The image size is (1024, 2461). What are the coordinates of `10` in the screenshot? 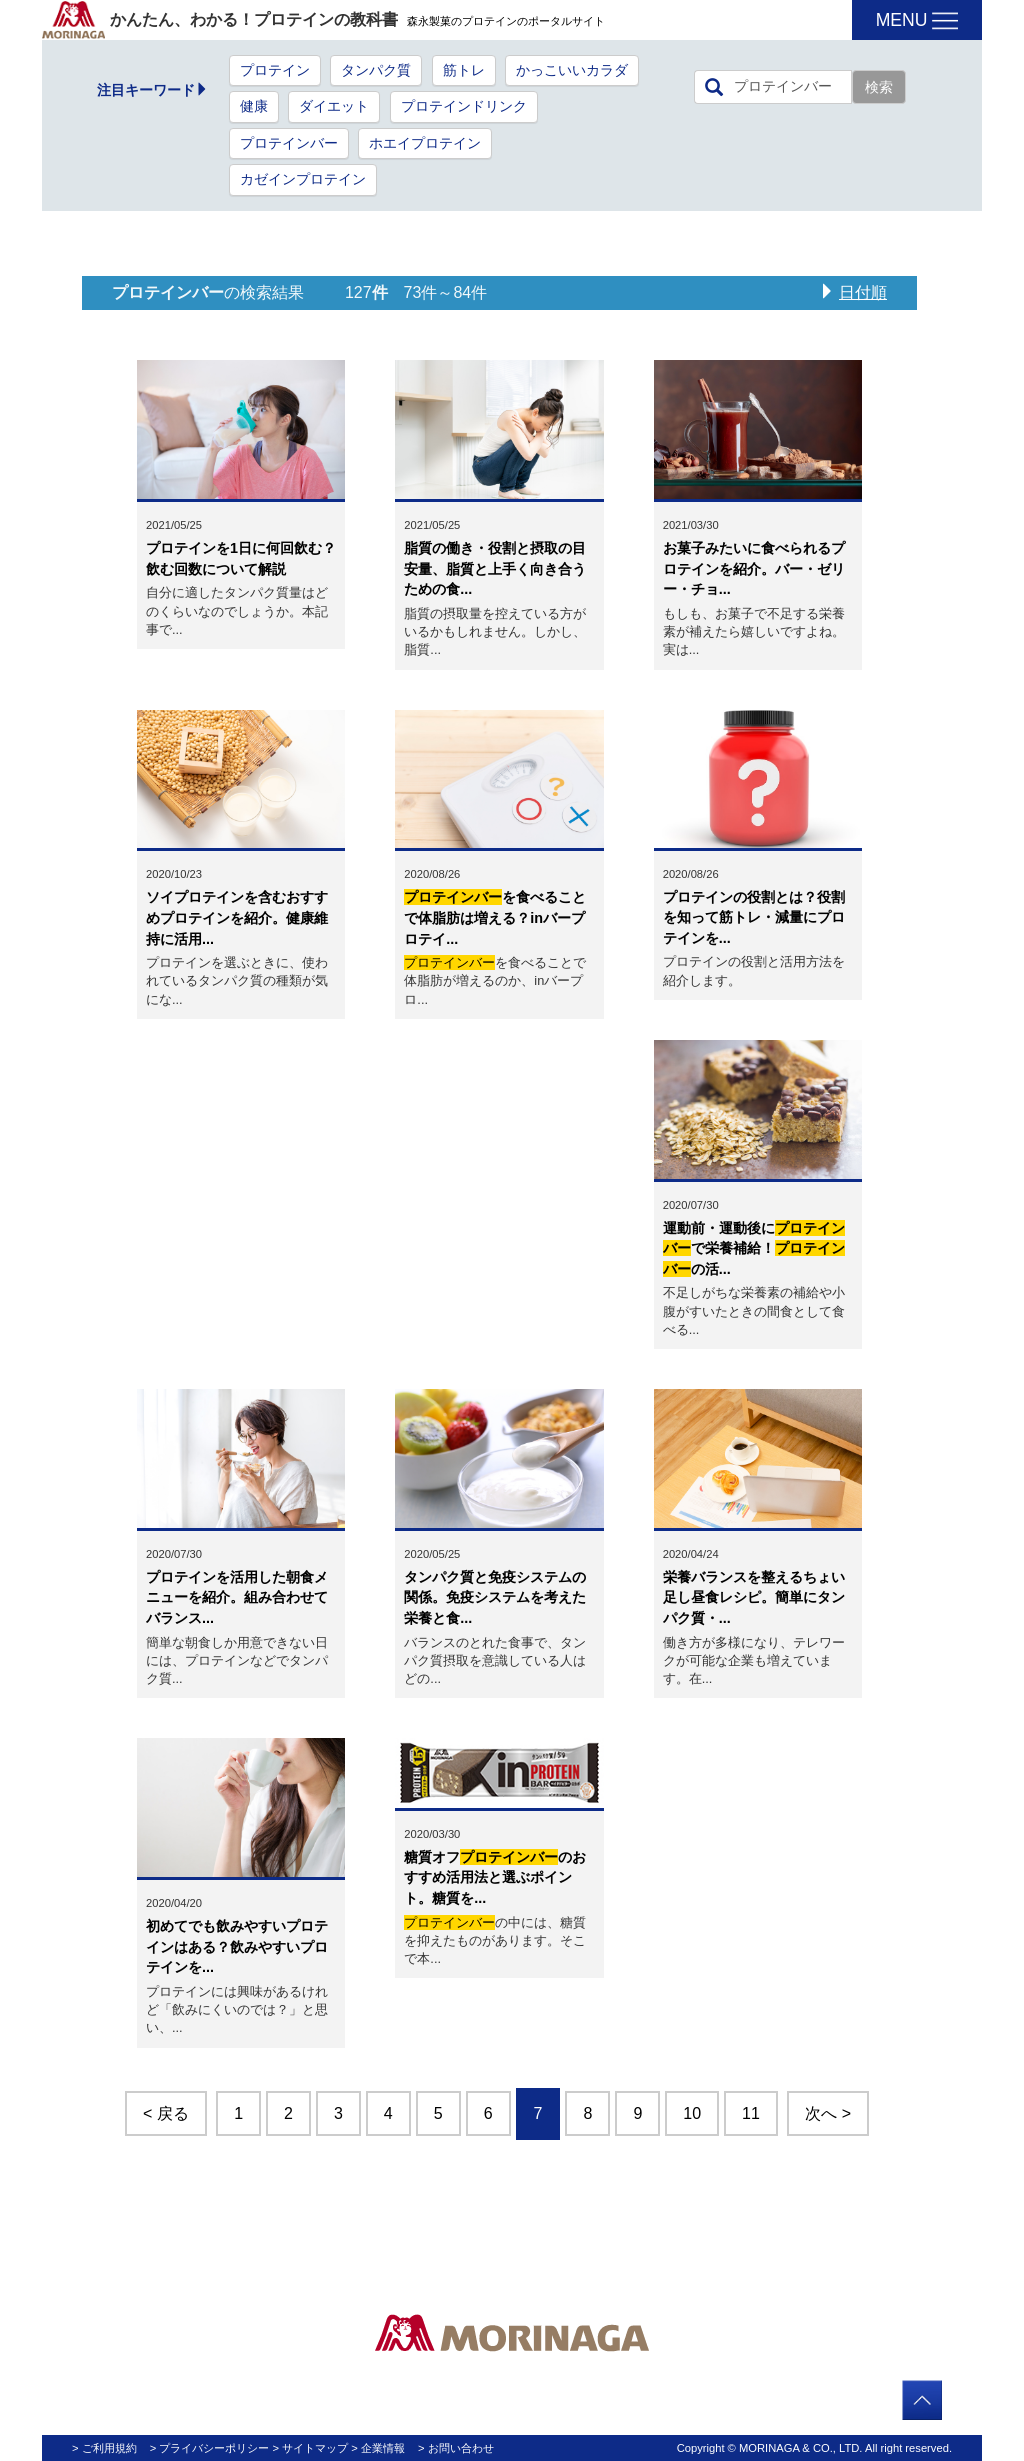 It's located at (692, 2113).